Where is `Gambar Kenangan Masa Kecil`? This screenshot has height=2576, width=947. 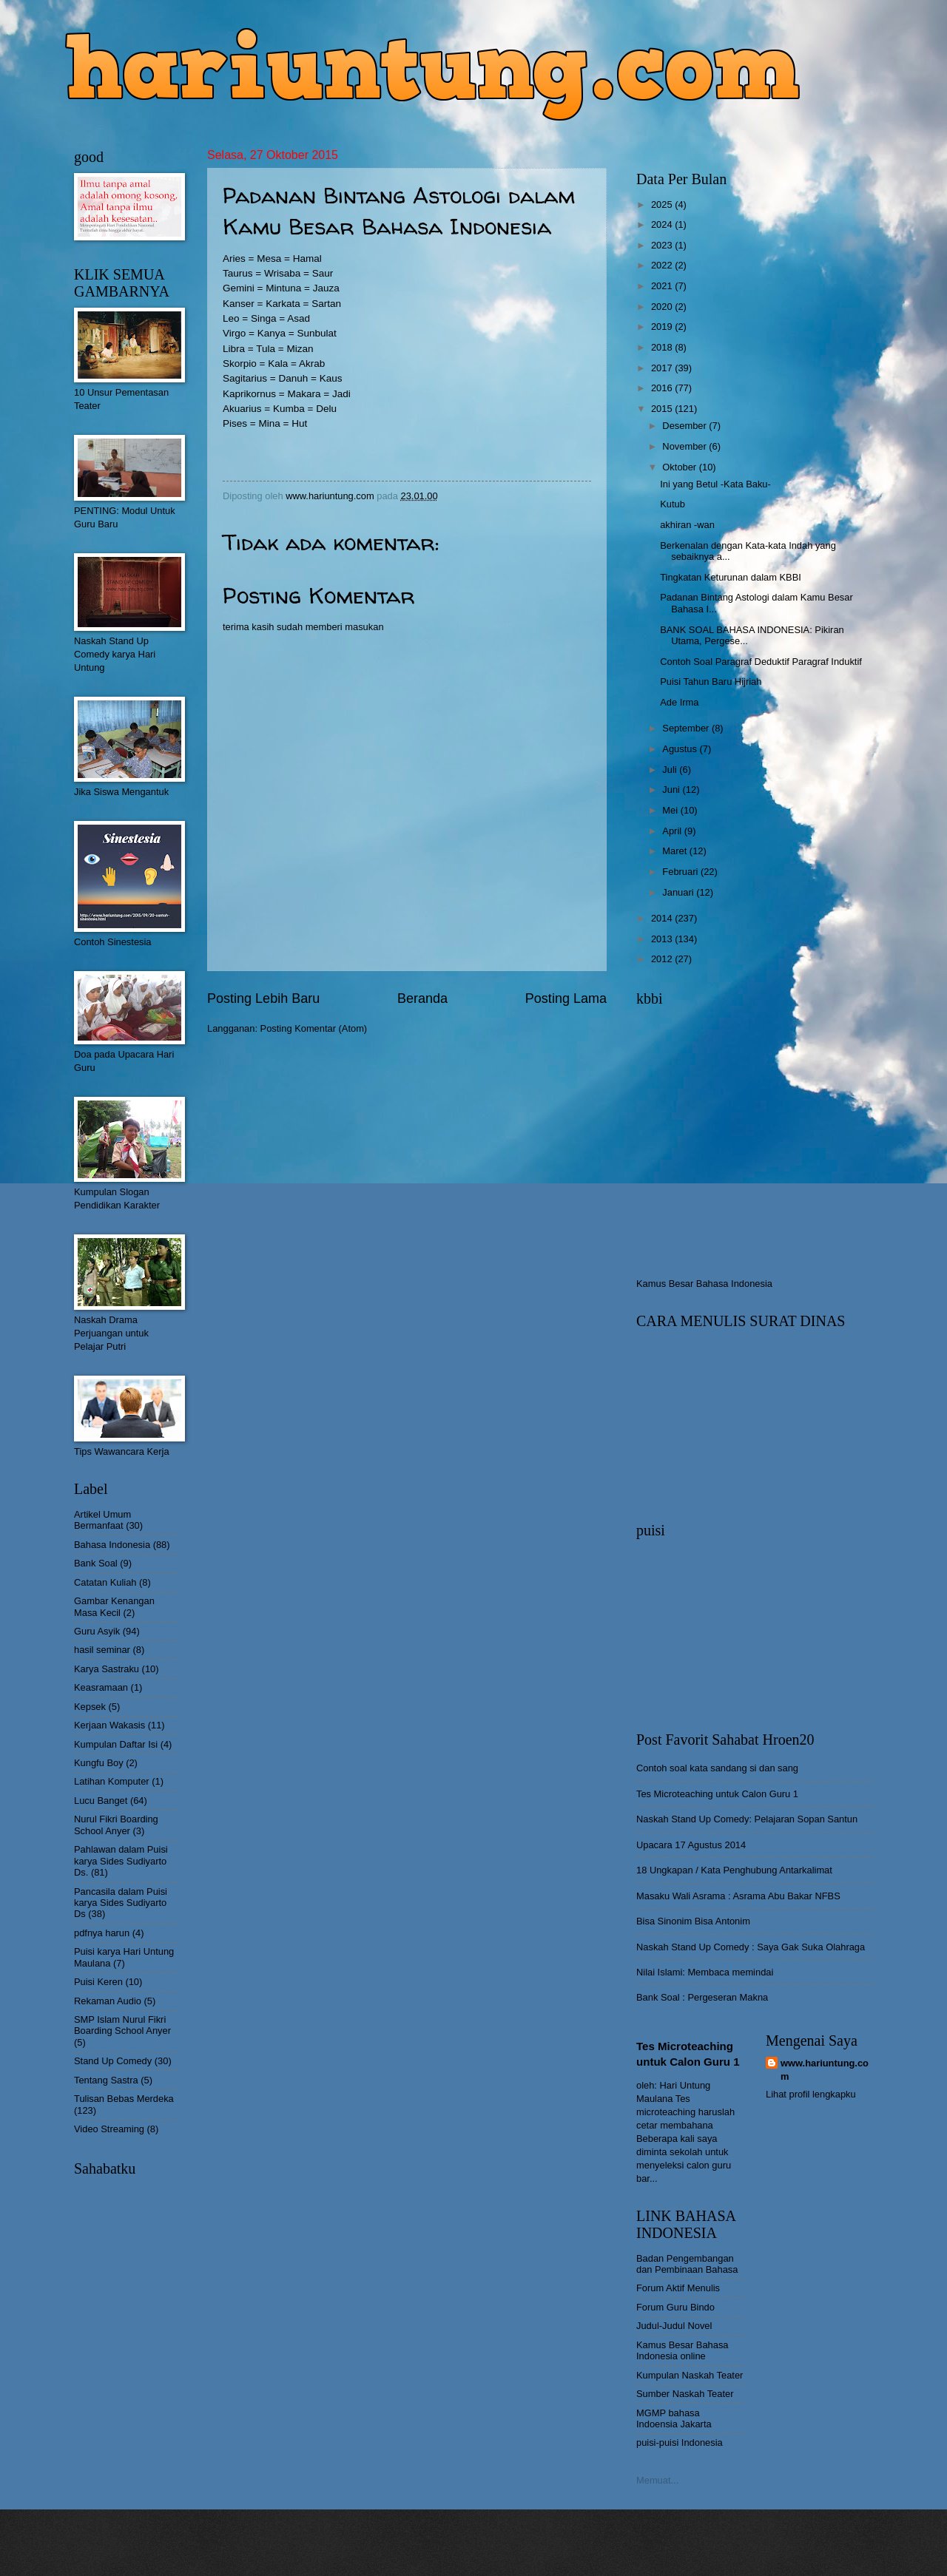
Gambar Kenangan Masa Kecil is located at coordinates (114, 1606).